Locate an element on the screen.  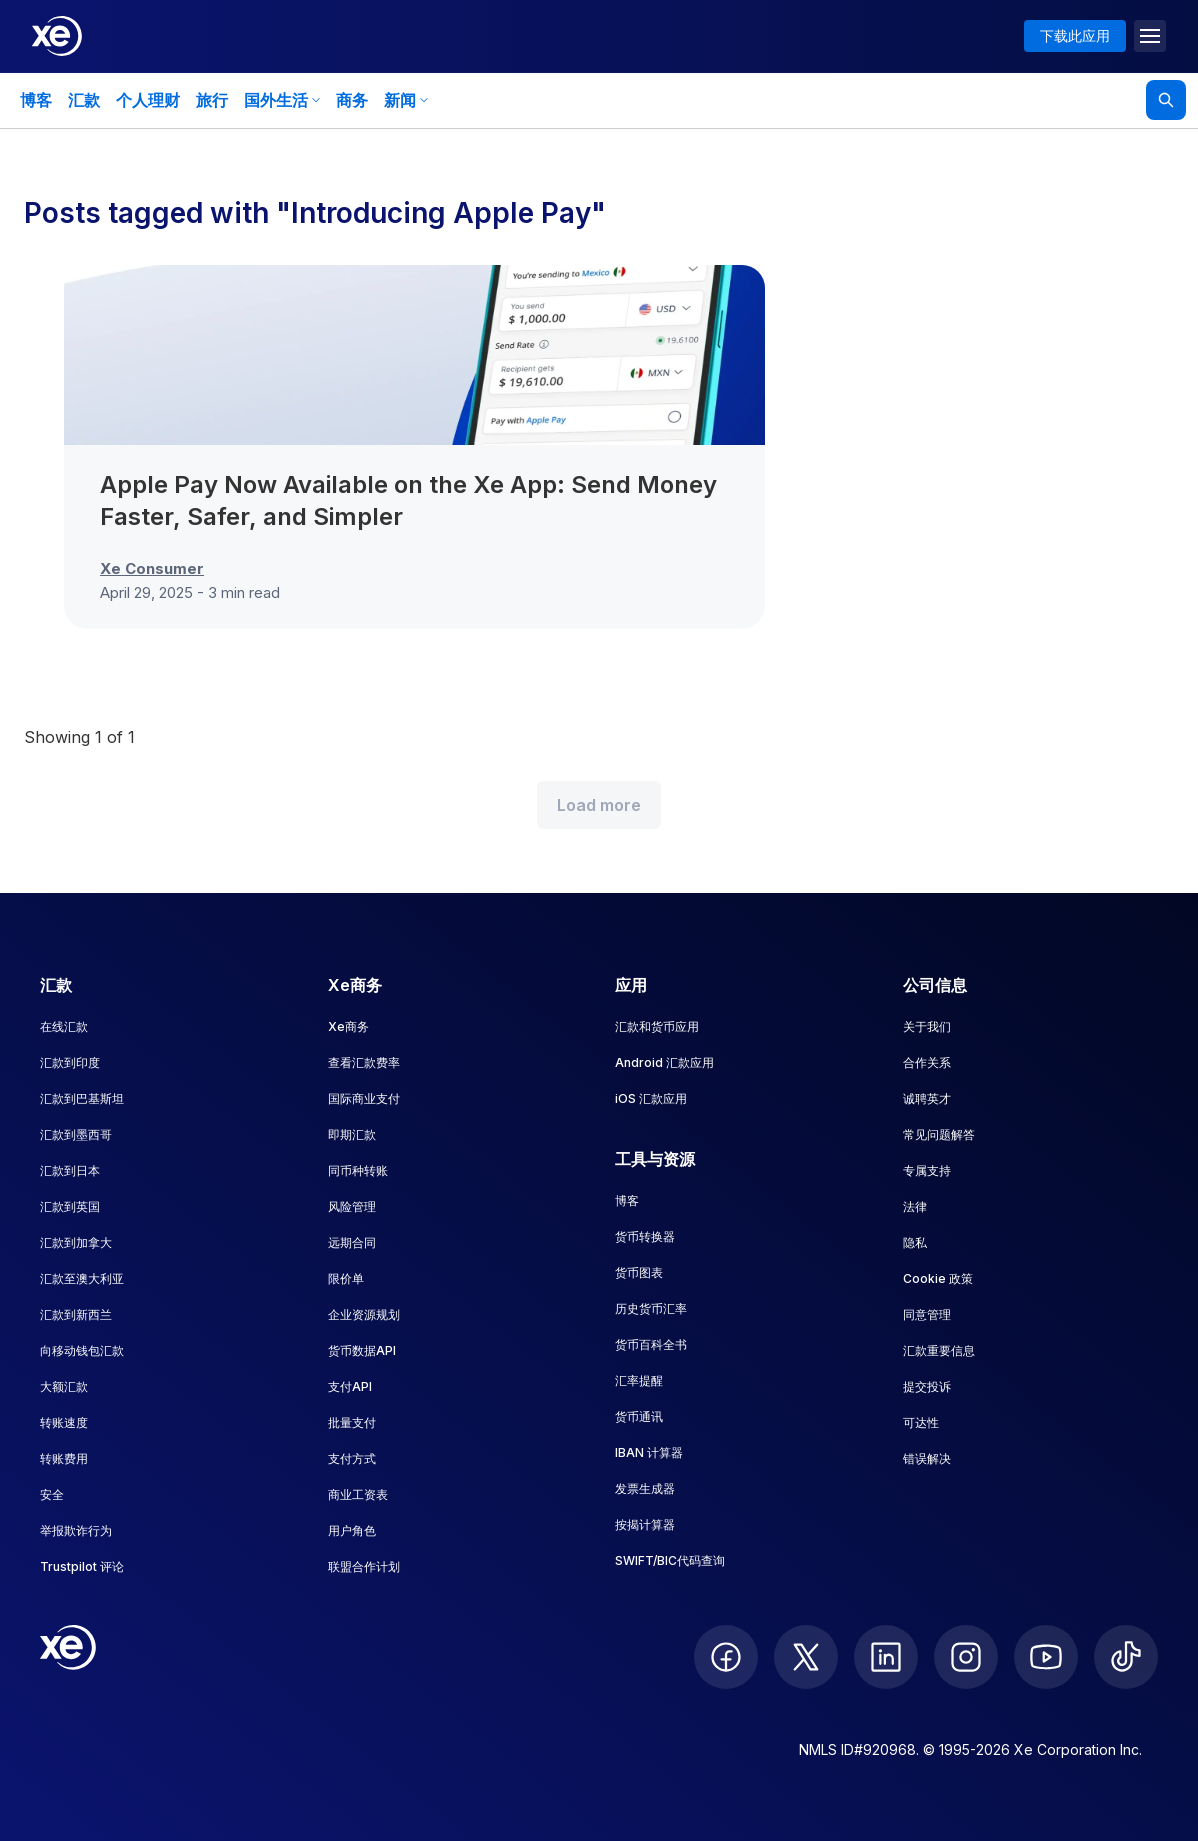
汇款到新西兰 is located at coordinates (76, 1314).